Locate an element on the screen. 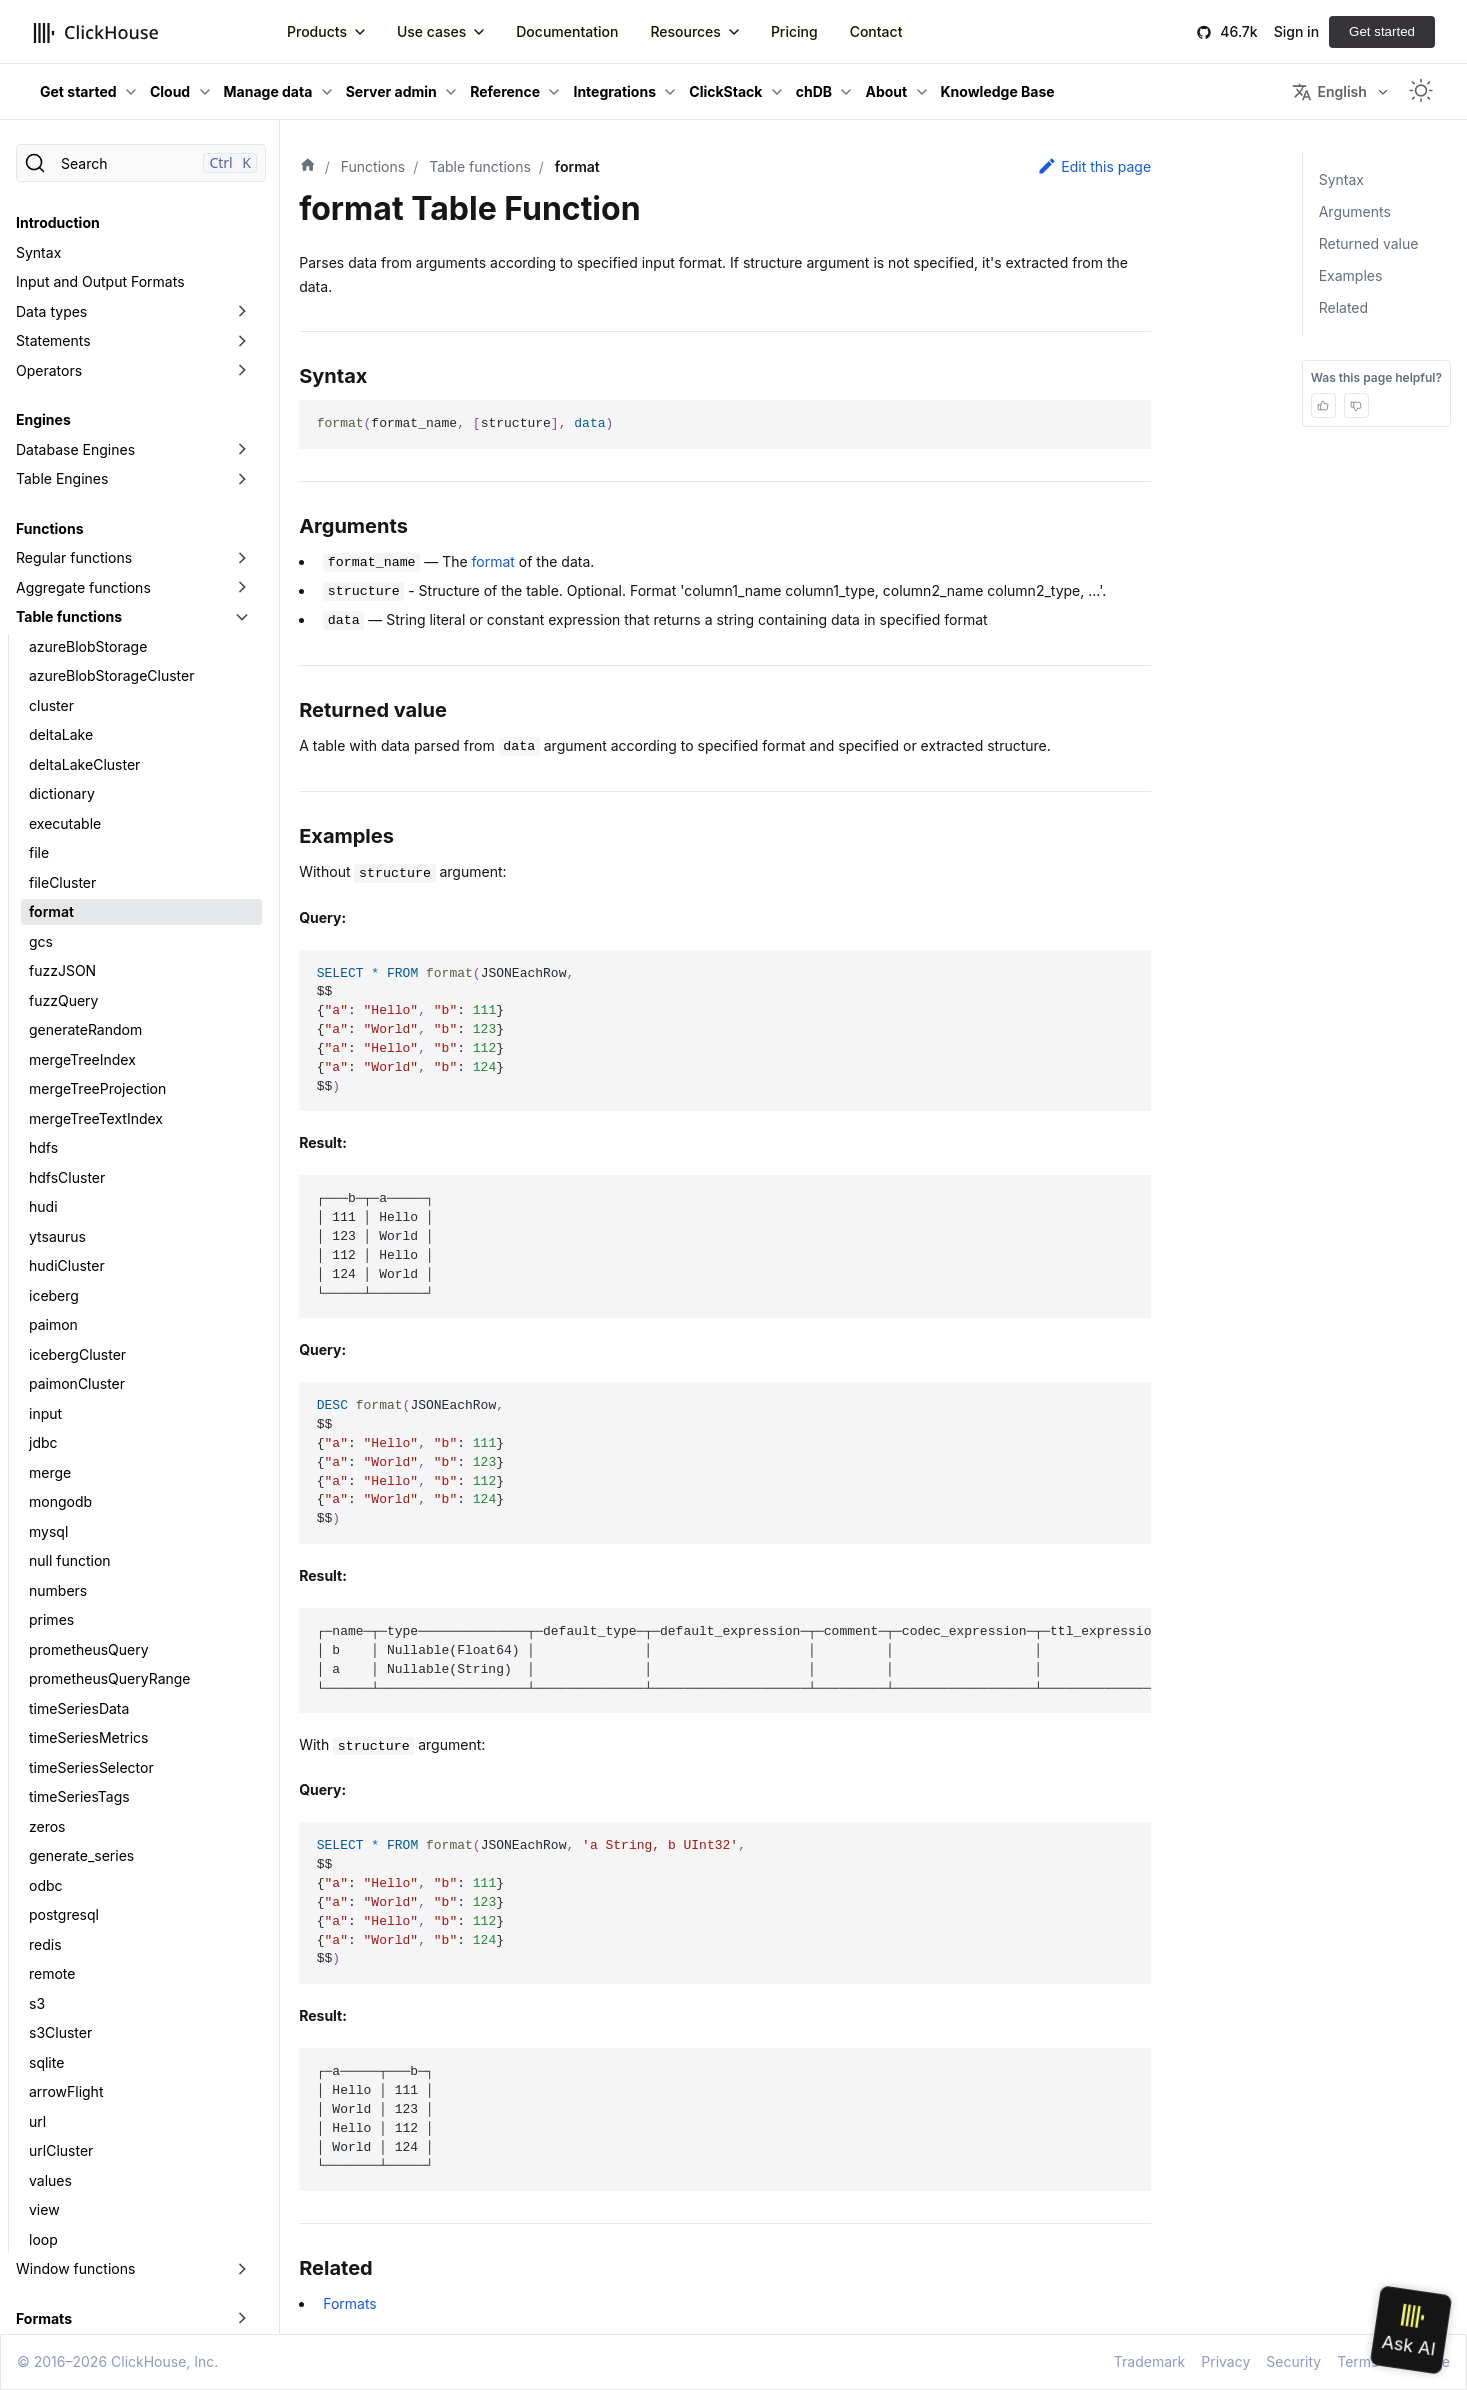  urlCluster is located at coordinates (61, 2123).